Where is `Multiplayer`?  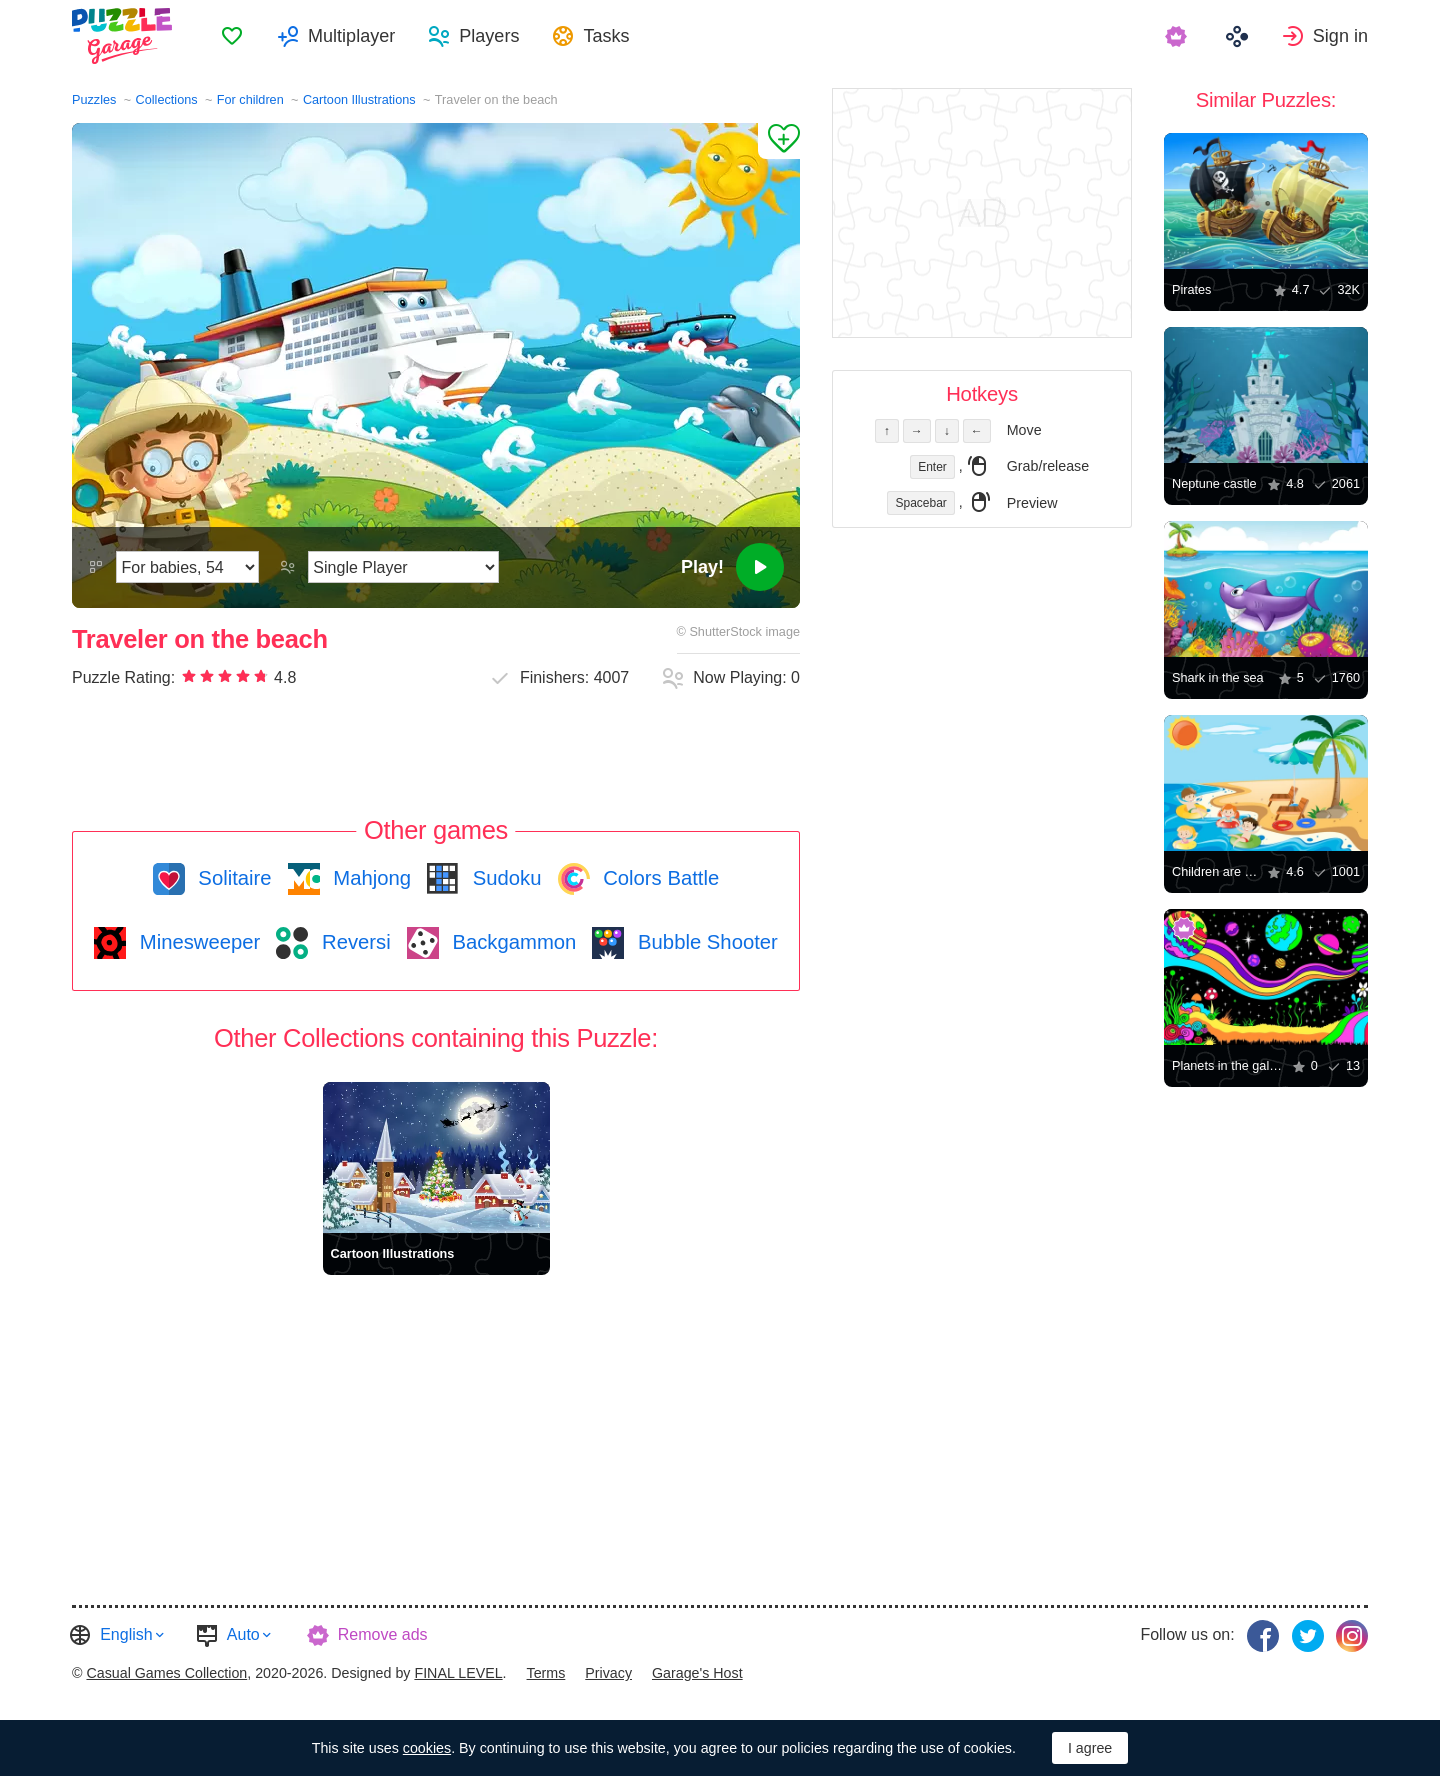 Multiplayer is located at coordinates (351, 36).